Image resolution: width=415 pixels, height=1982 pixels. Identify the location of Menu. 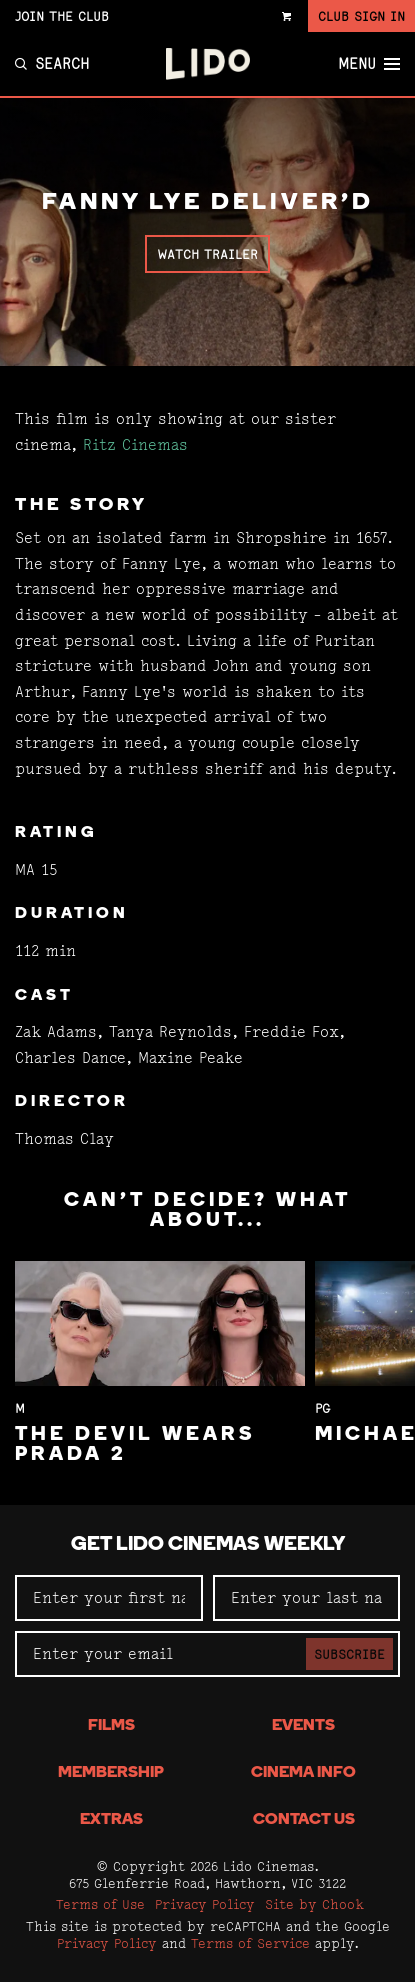
(369, 64).